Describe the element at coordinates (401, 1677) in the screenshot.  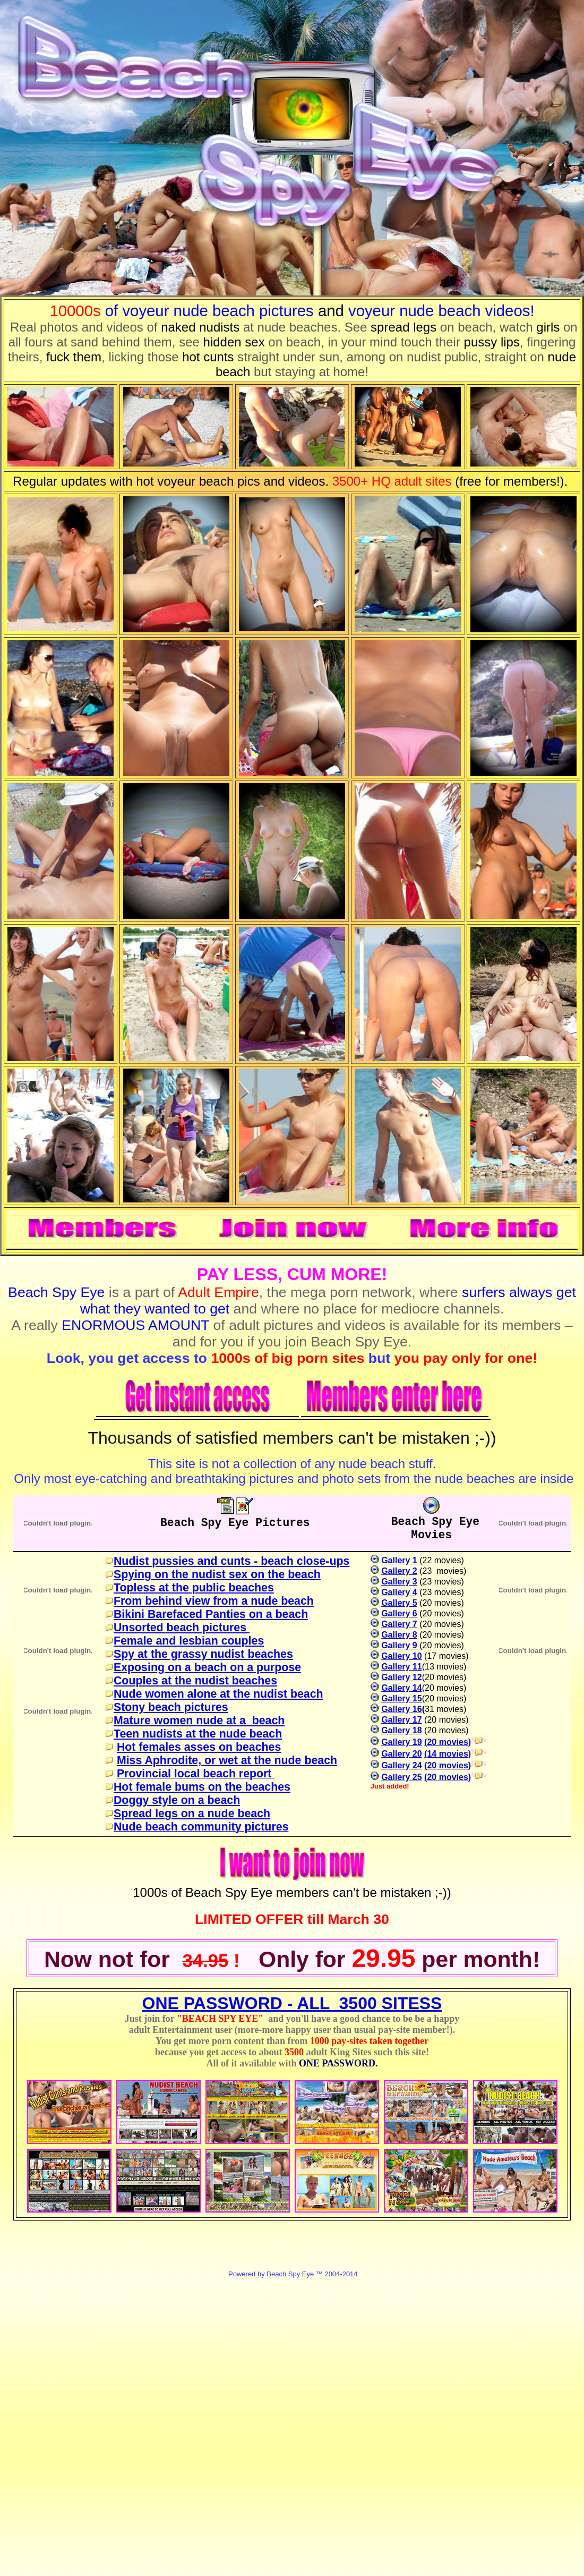
I see `Gallery 12` at that location.